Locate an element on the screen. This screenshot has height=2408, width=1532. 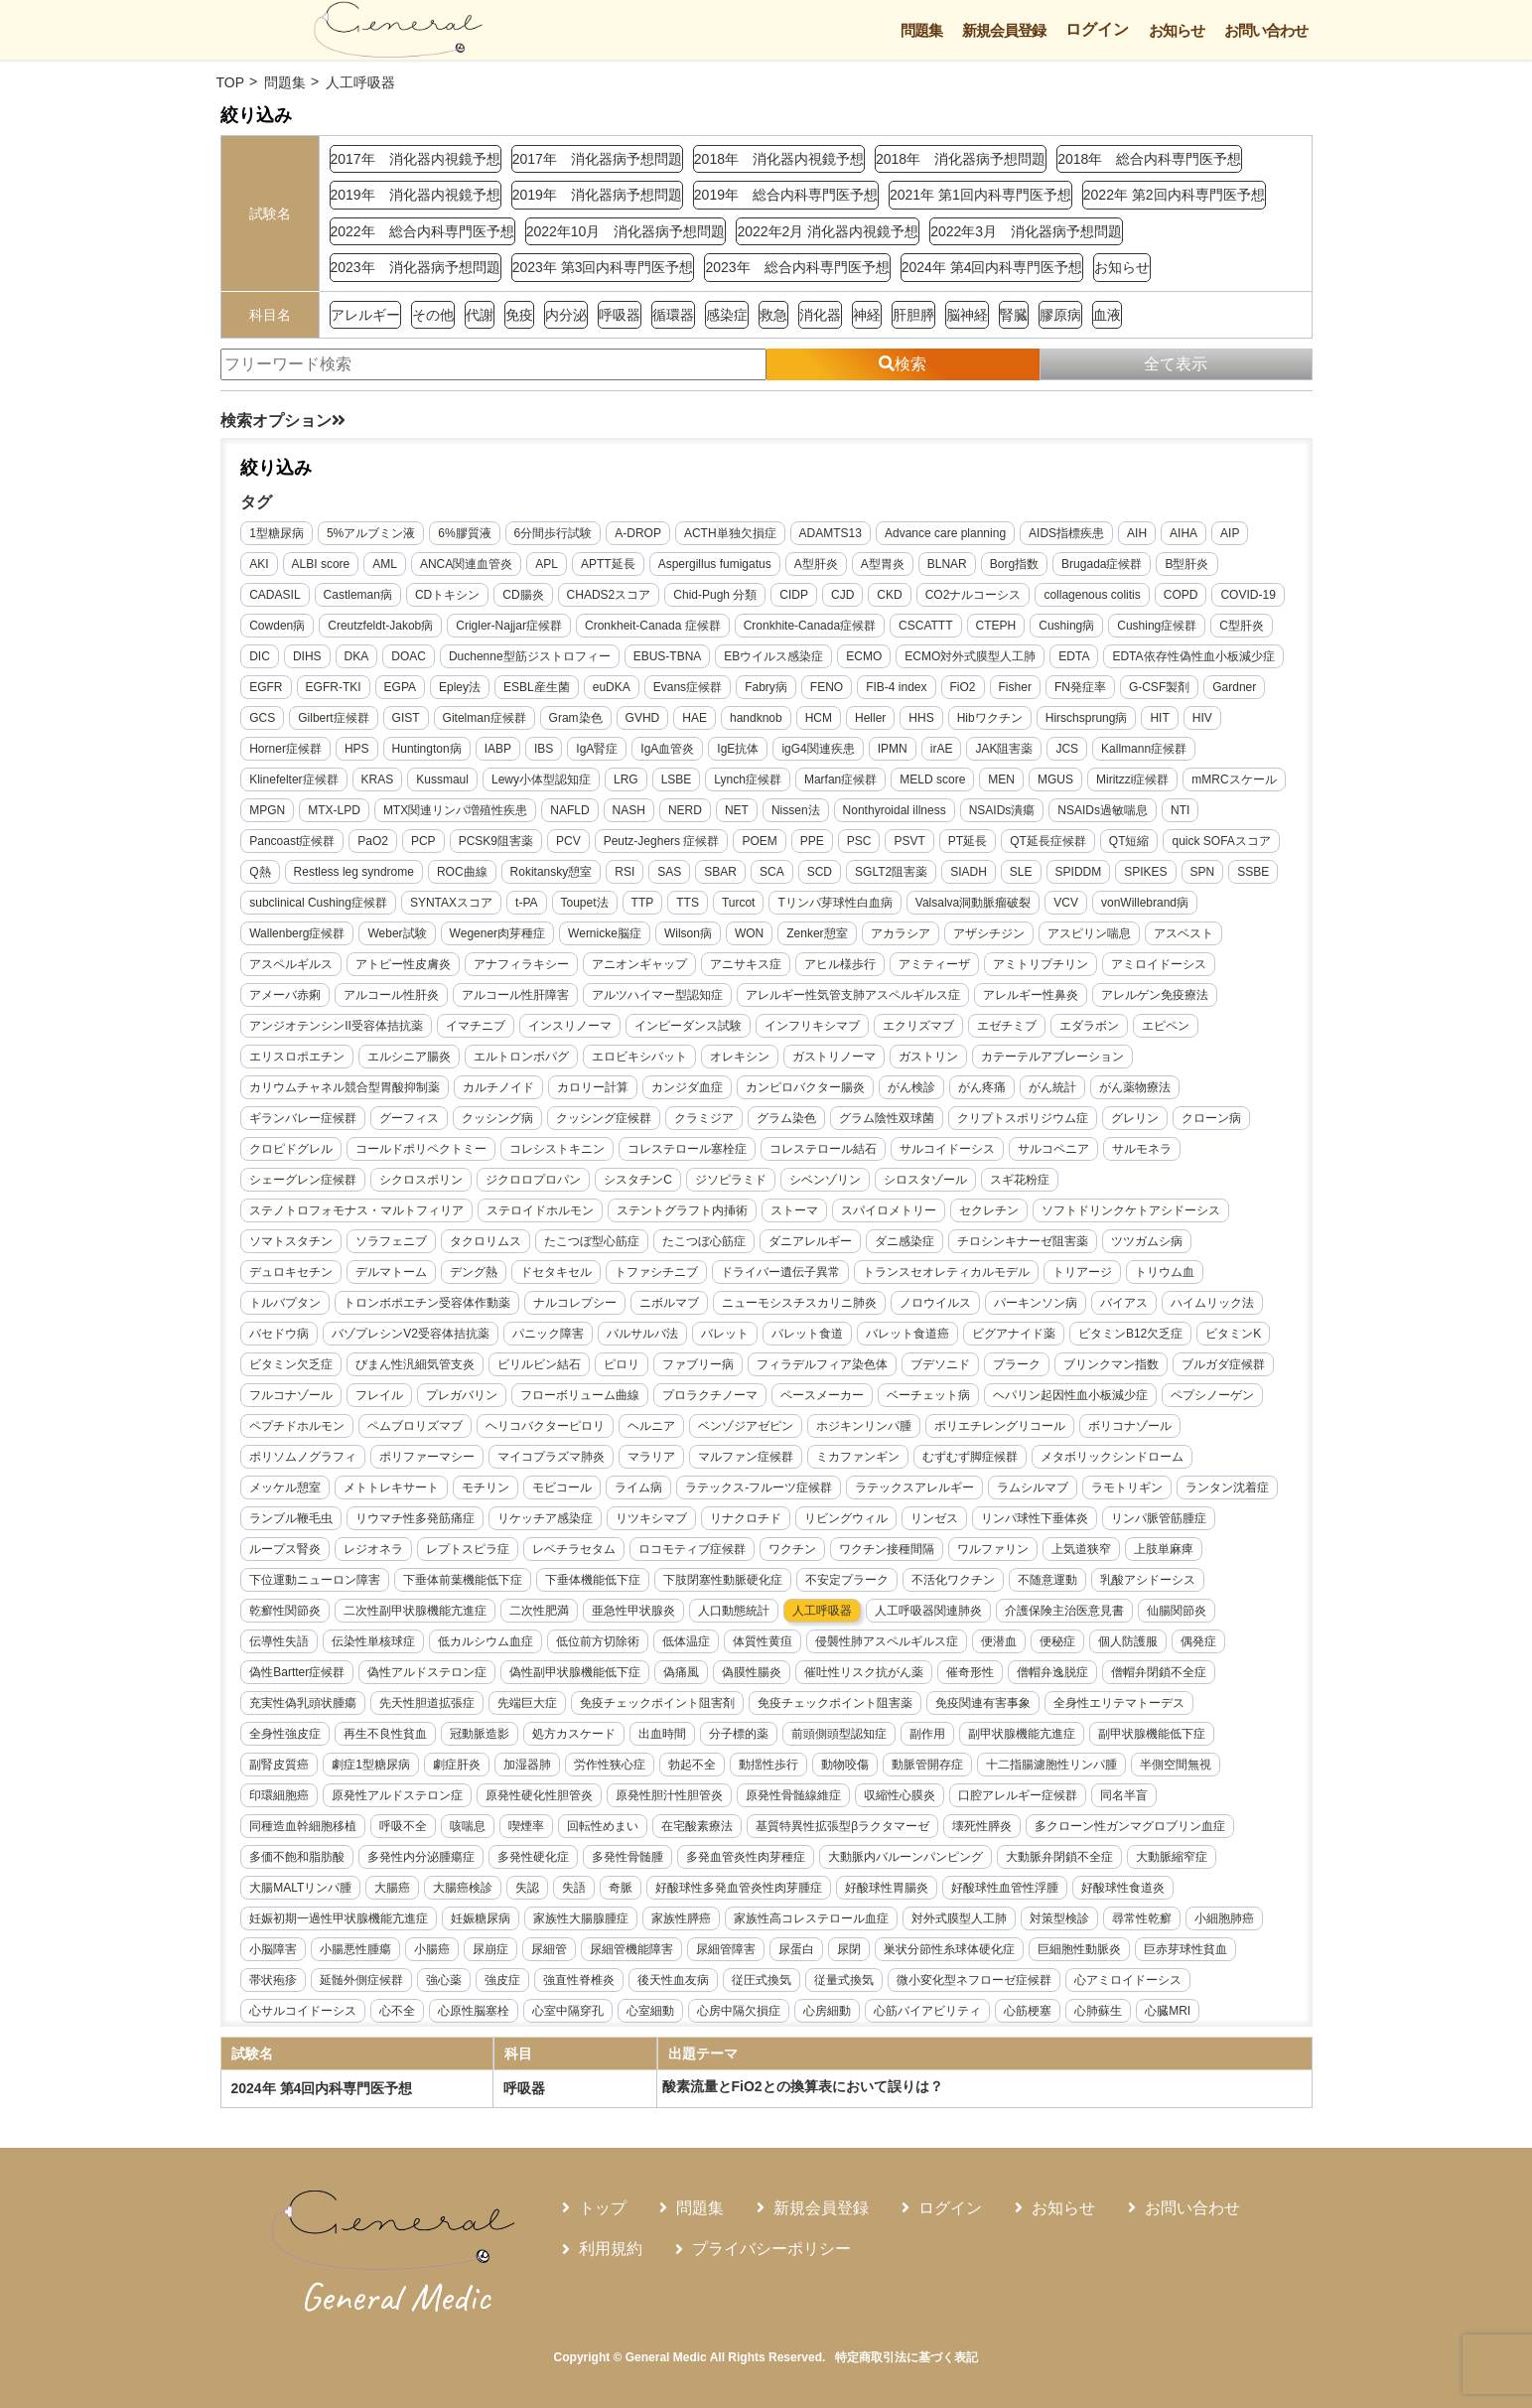
インピーダンス試験 is located at coordinates (688, 1026).